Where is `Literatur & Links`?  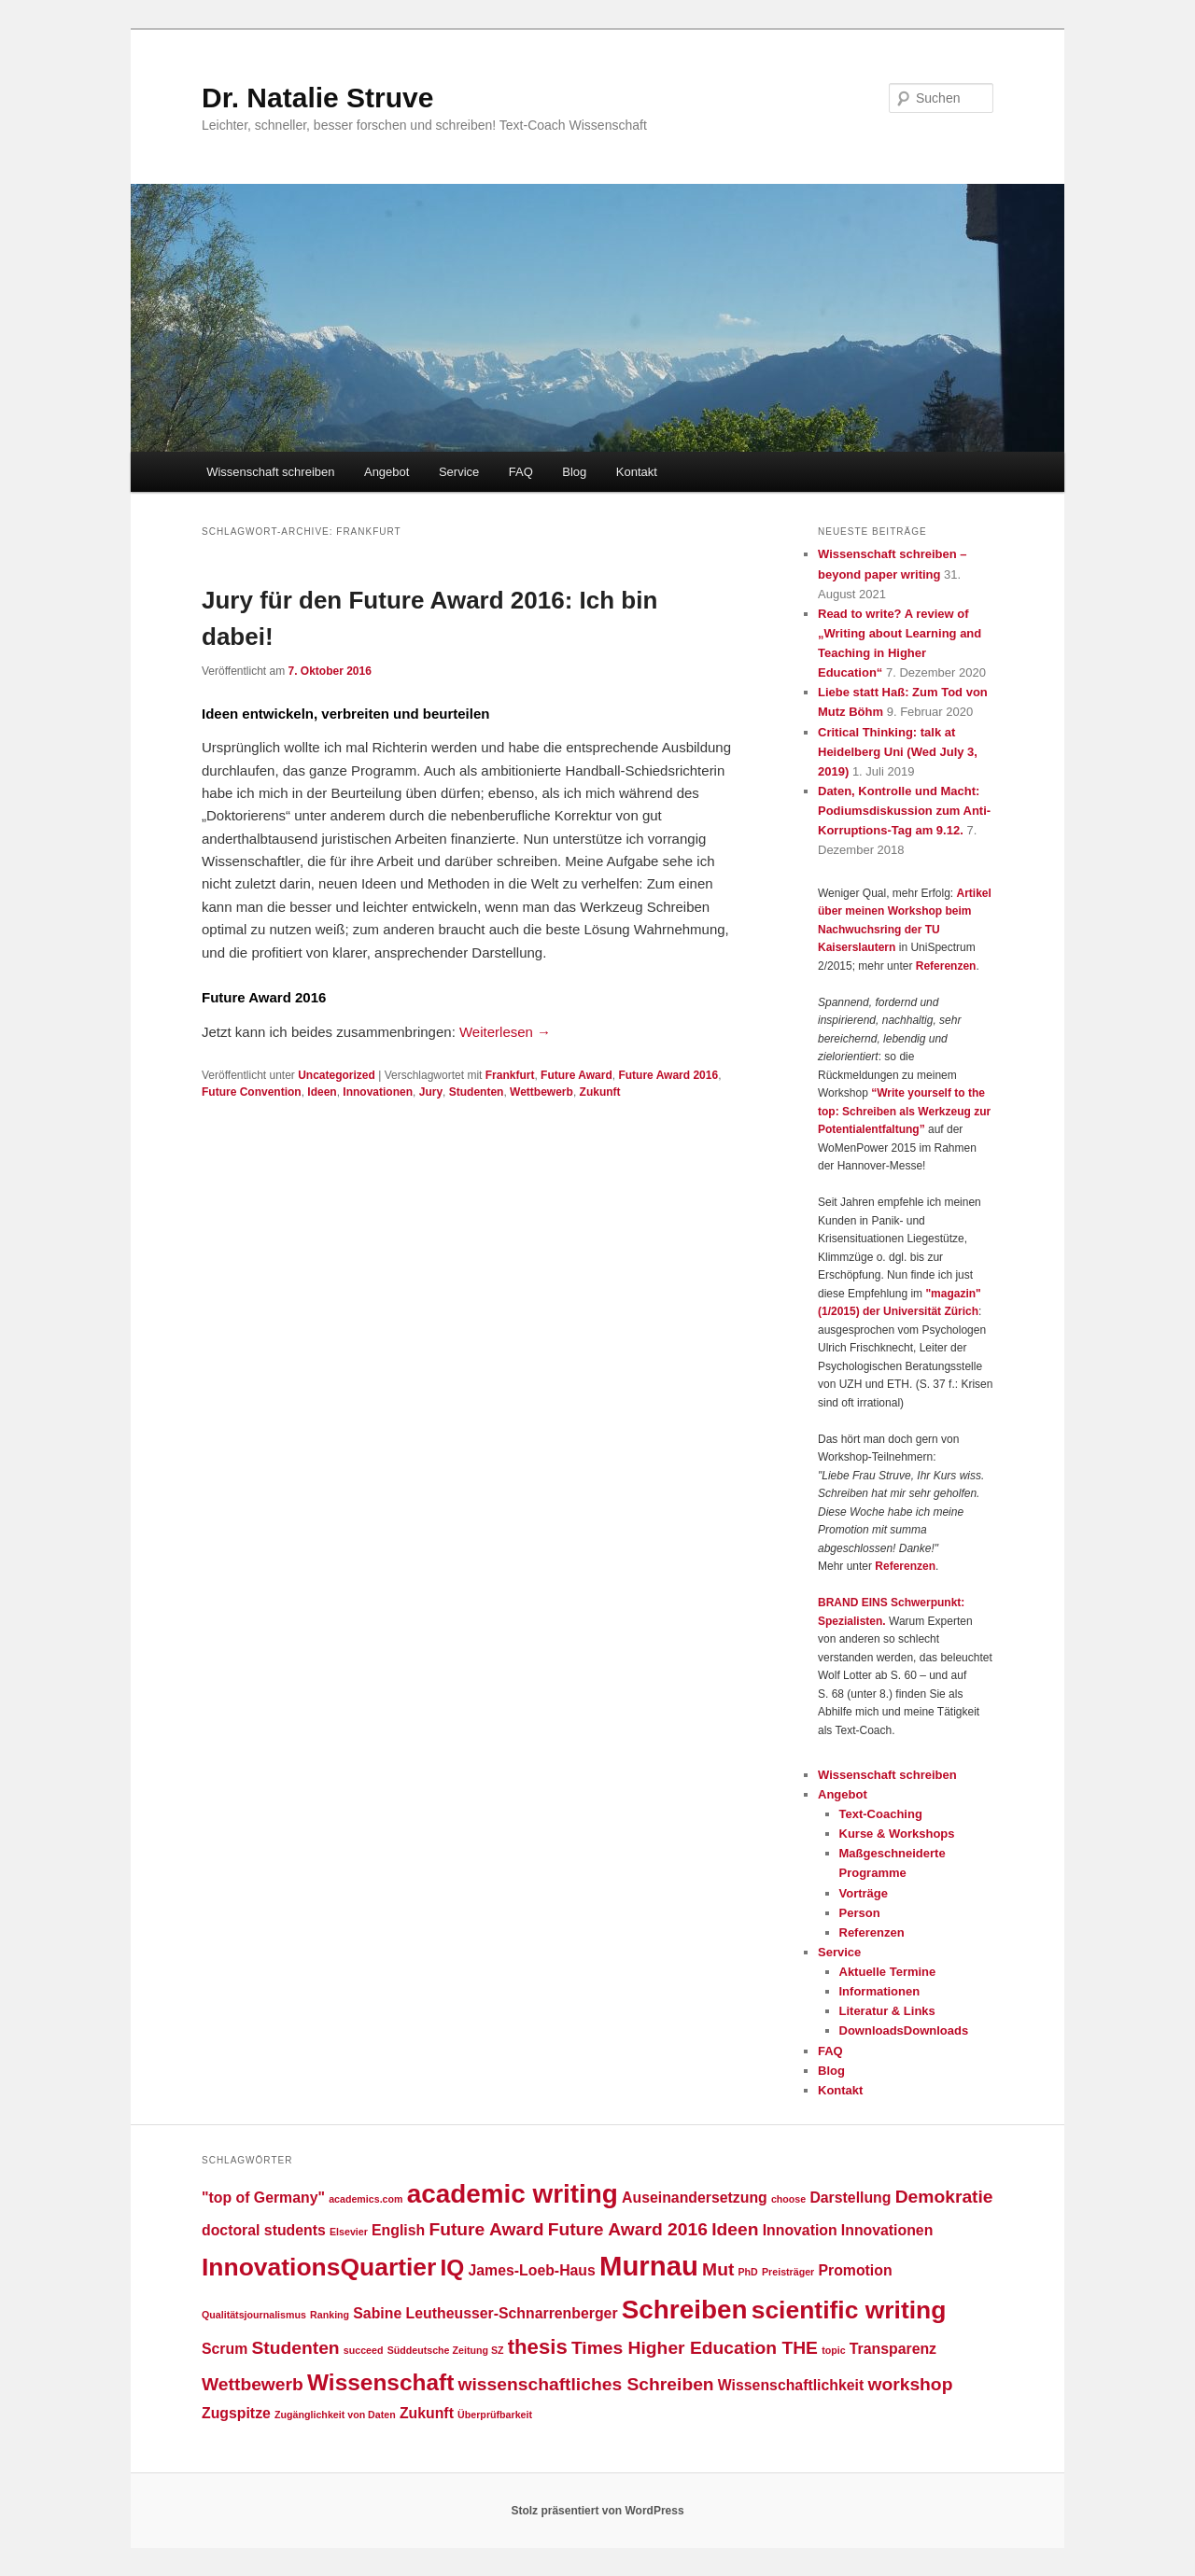
Literatur & Links is located at coordinates (887, 2011).